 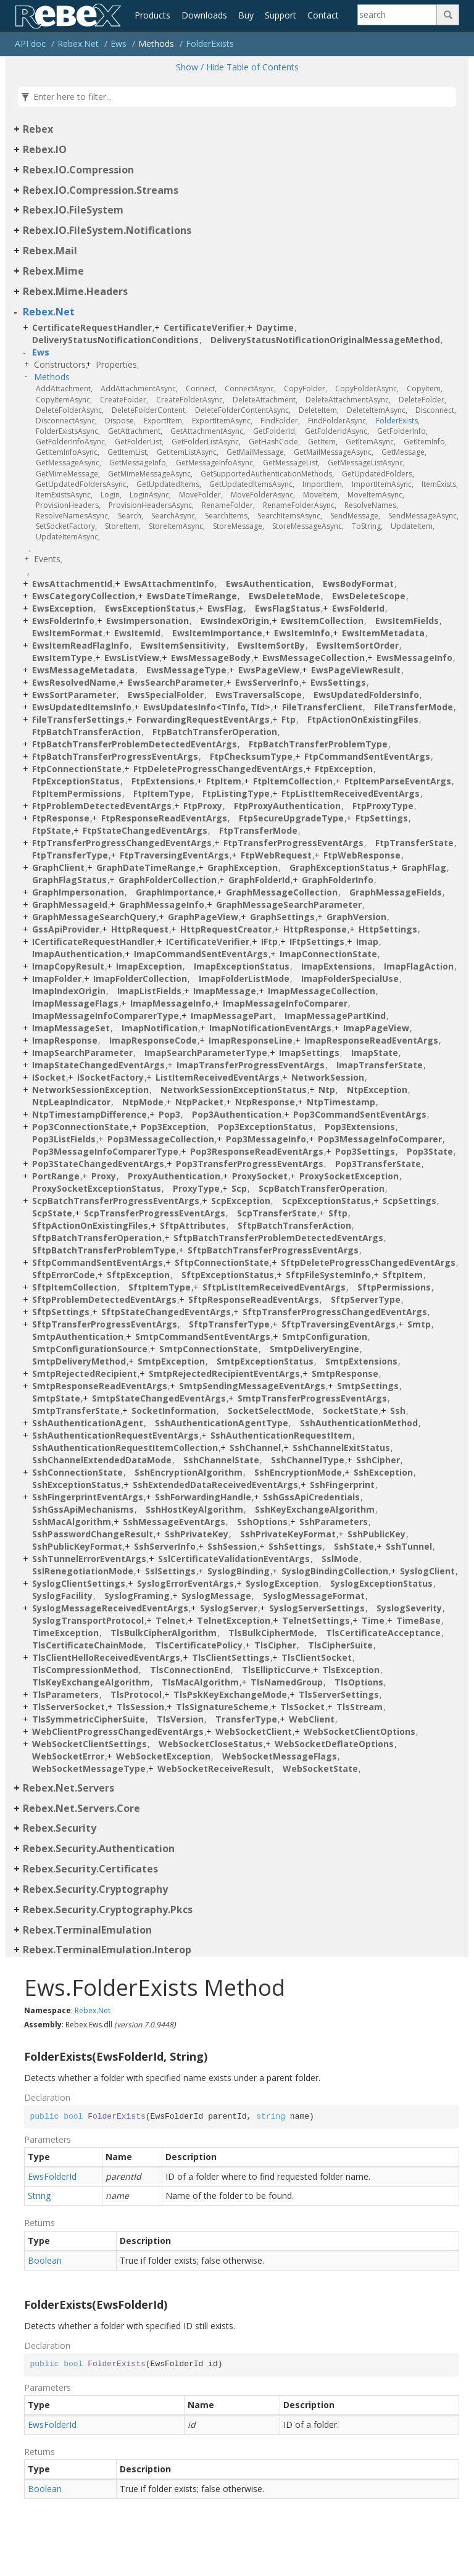 What do you see at coordinates (359, 1707) in the screenshot?
I see `TlsStream` at bounding box center [359, 1707].